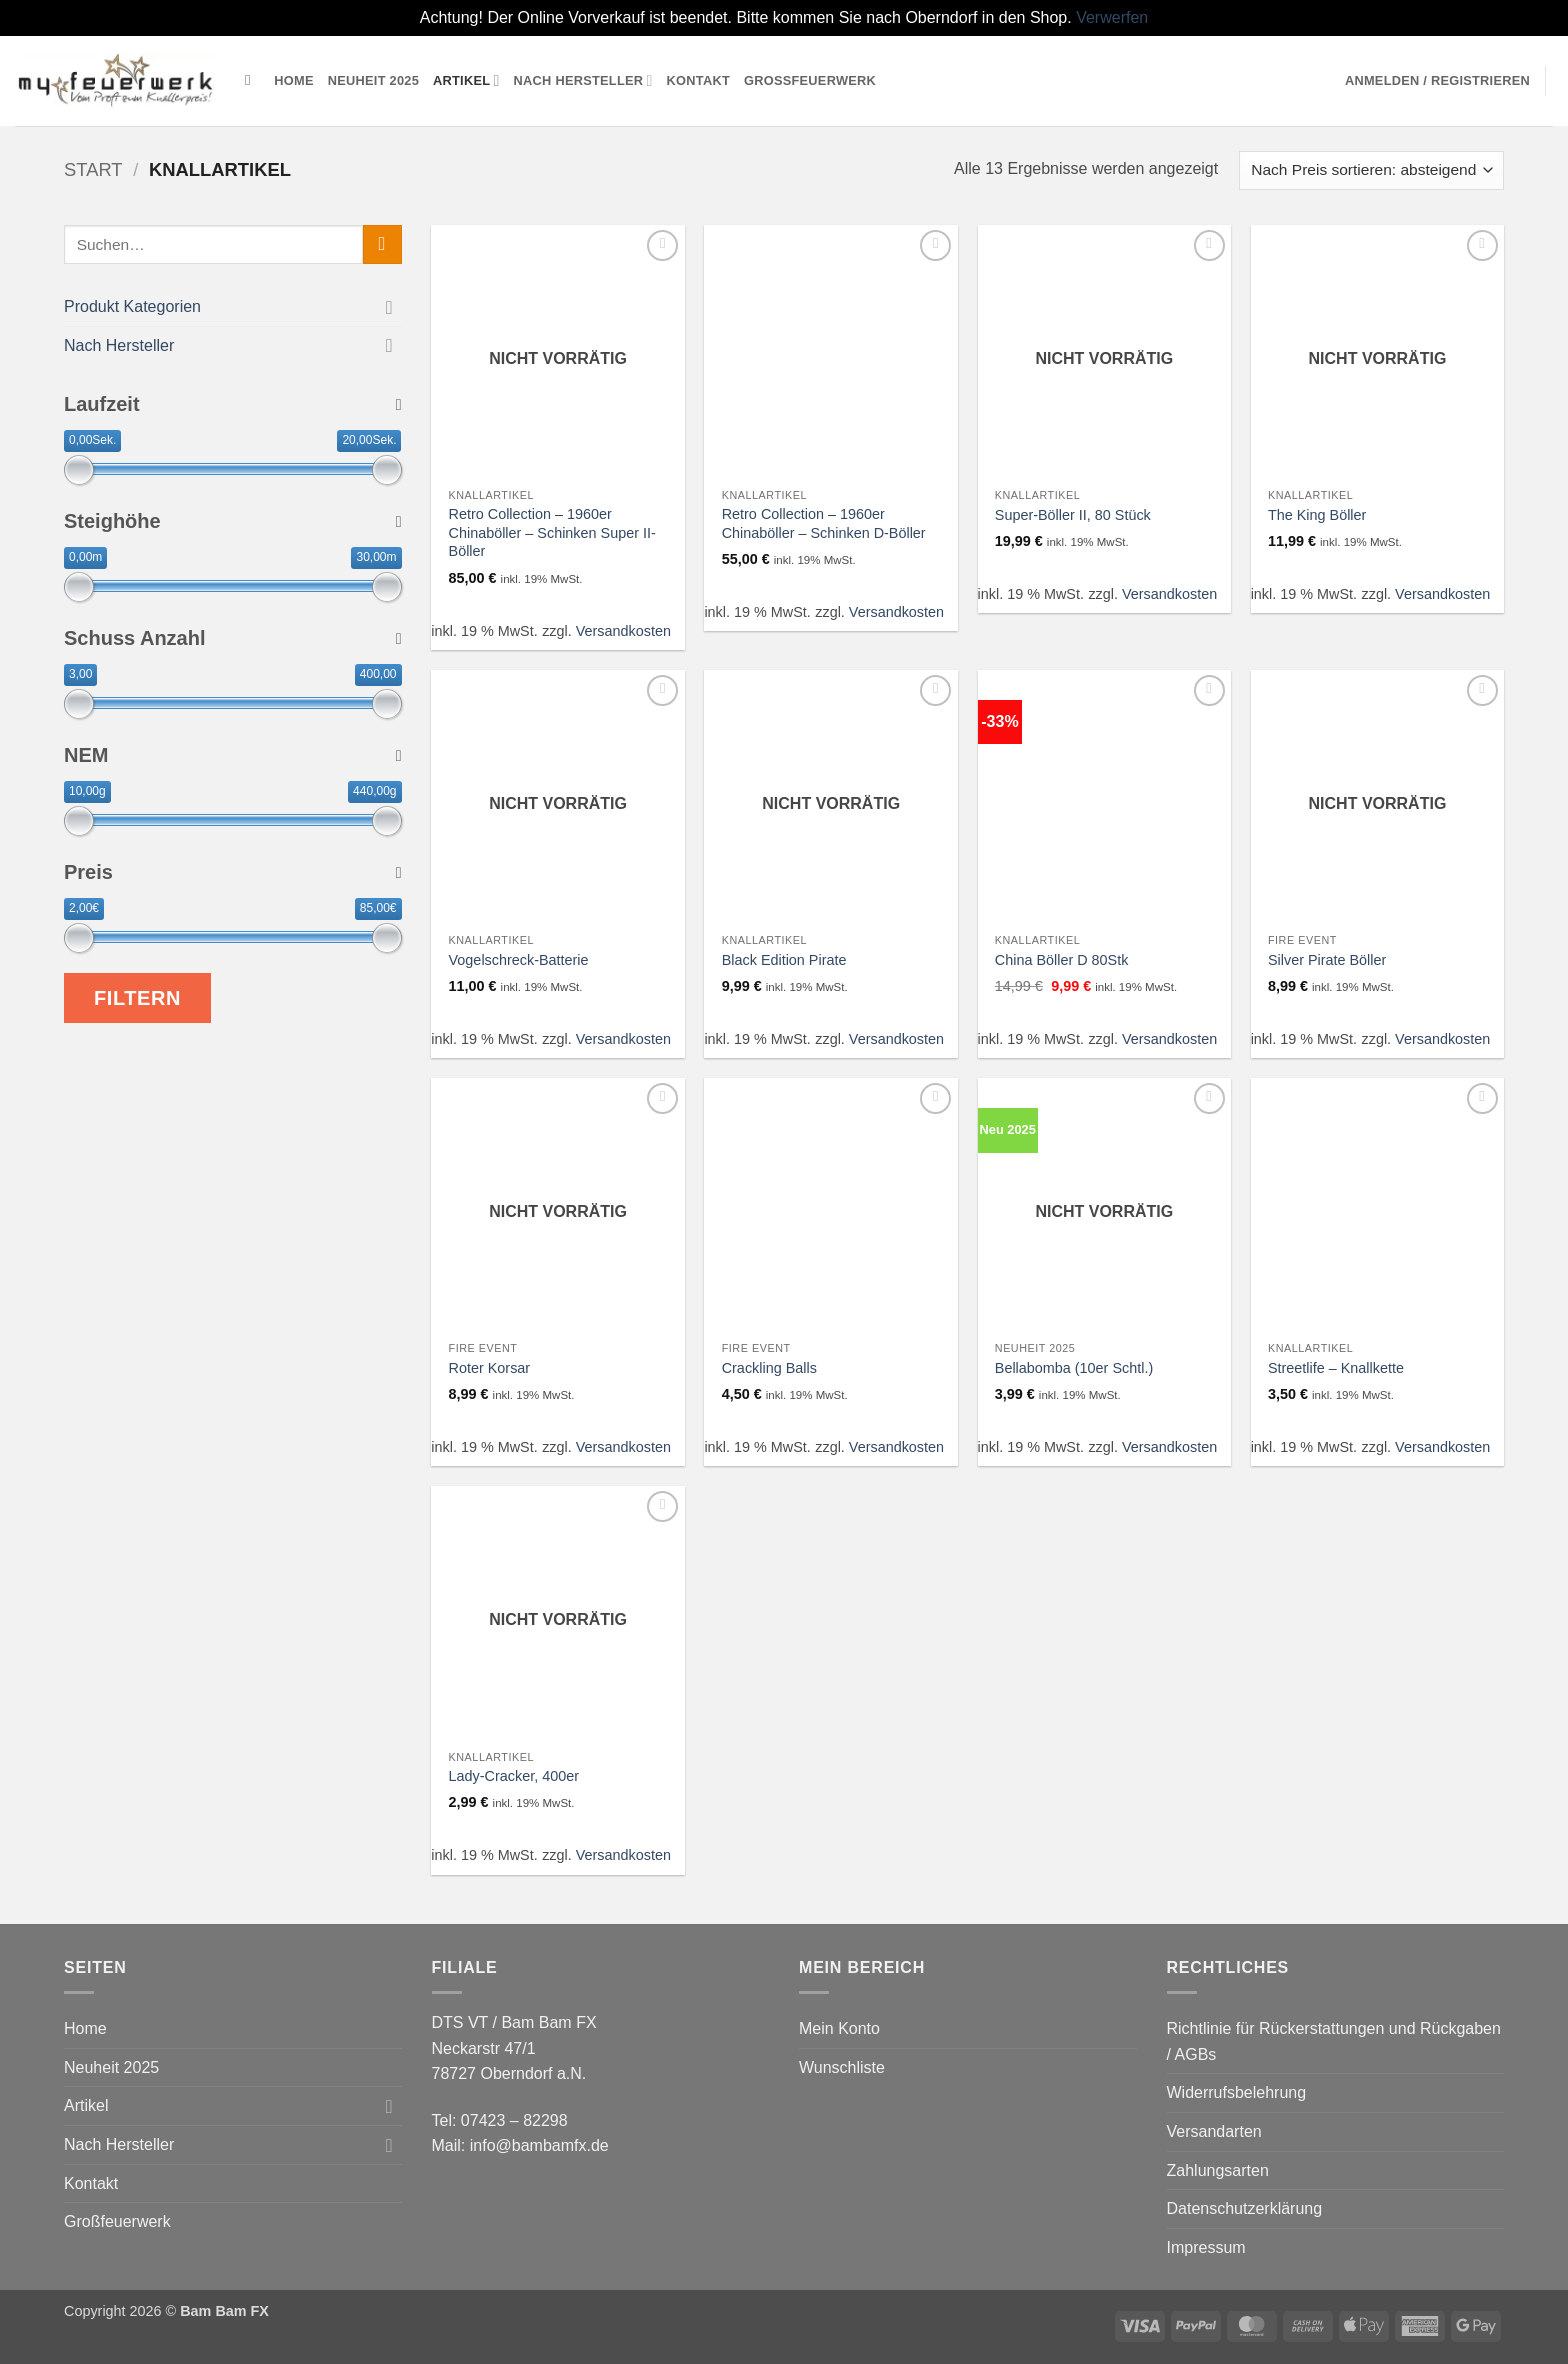 This screenshot has width=1568, height=2364. What do you see at coordinates (514, 1776) in the screenshot?
I see `Lady-Cracker, 400er` at bounding box center [514, 1776].